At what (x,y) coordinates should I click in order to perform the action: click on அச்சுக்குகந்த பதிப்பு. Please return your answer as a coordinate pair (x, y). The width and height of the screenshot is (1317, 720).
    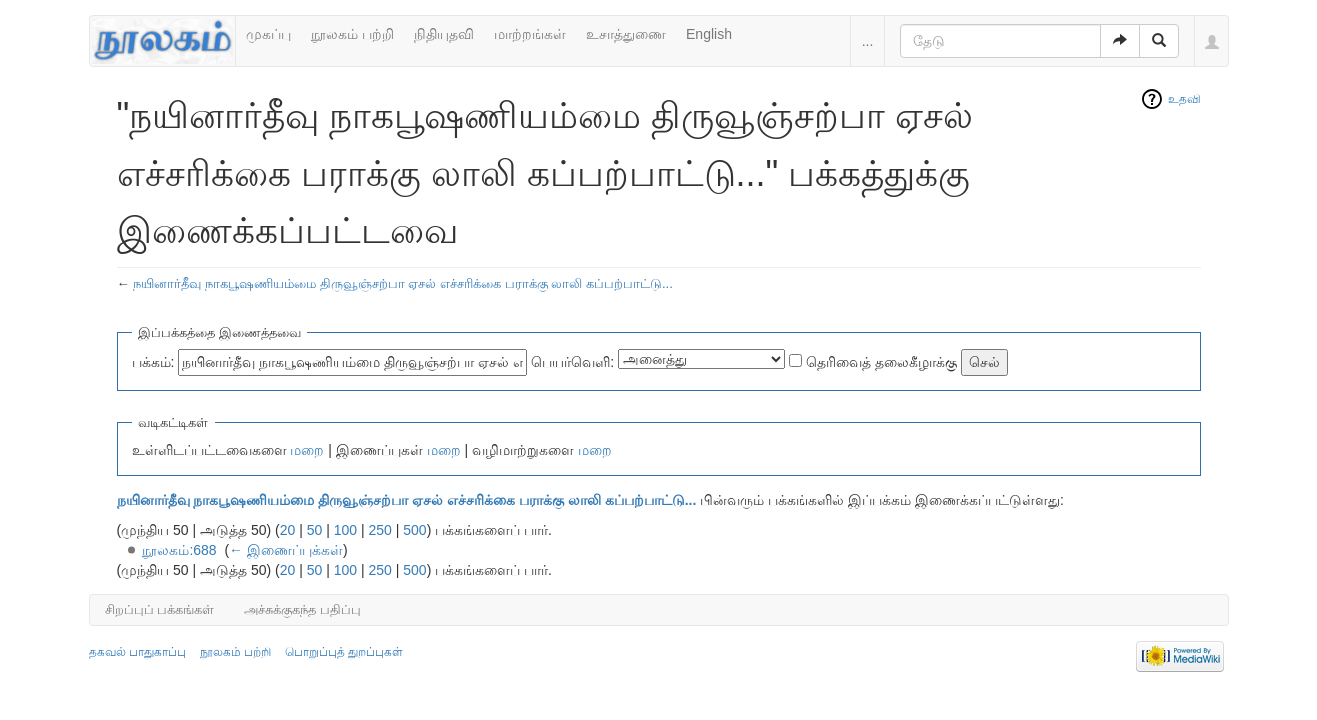
    Looking at the image, I should click on (302, 609).